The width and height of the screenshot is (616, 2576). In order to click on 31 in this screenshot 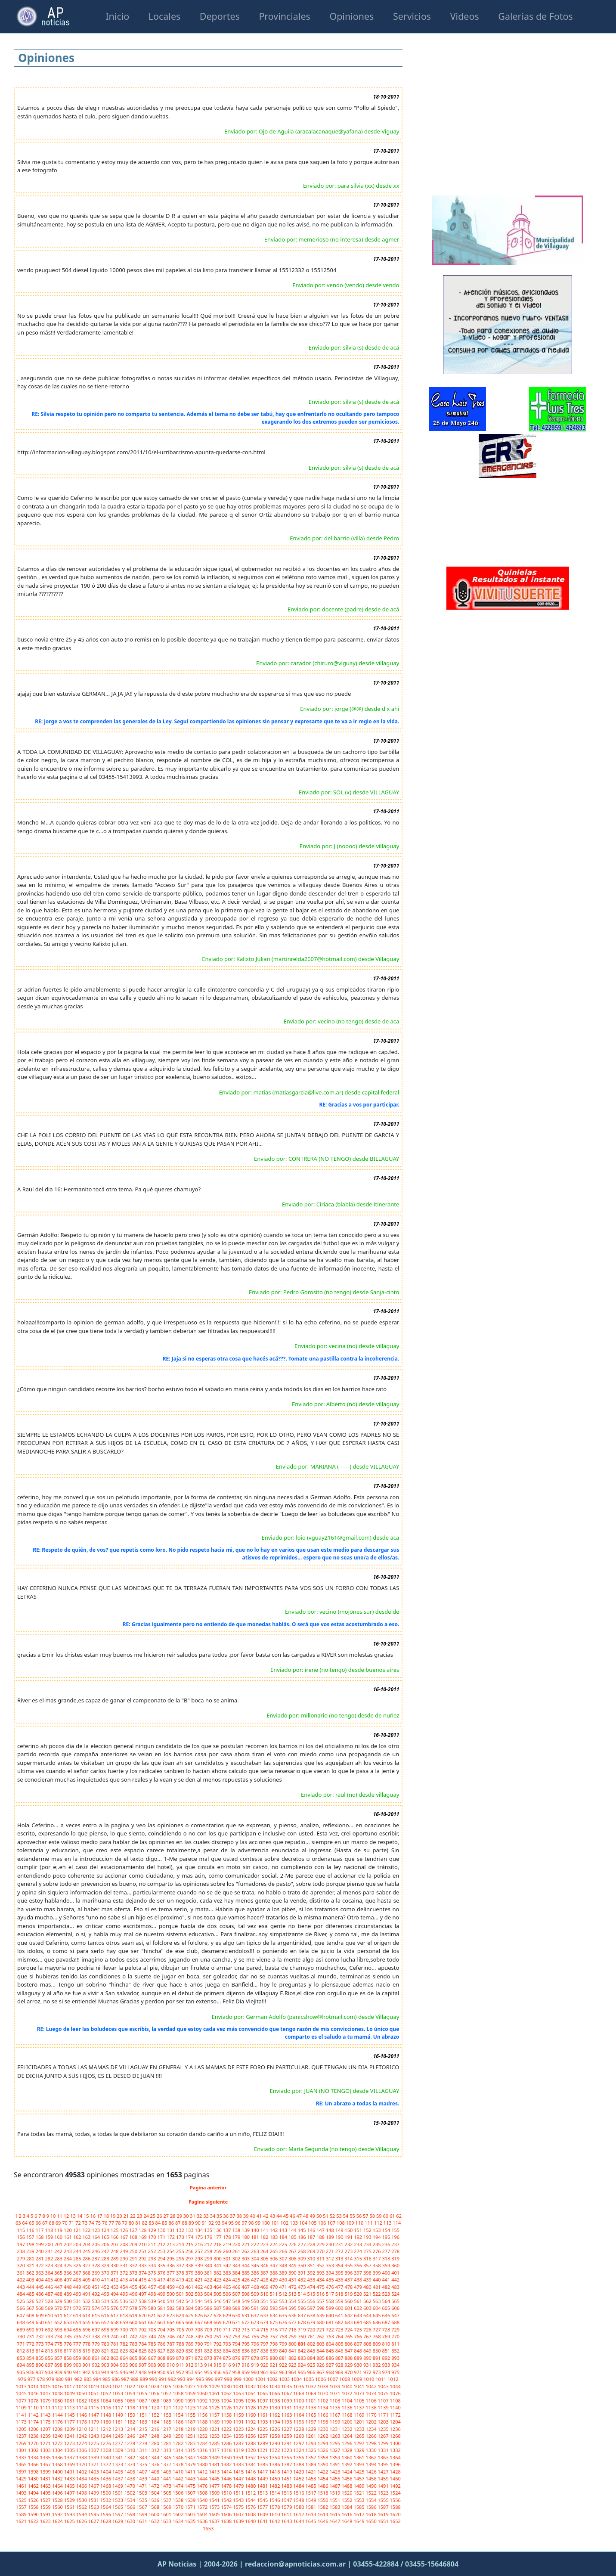, I will do `click(193, 2216)`.